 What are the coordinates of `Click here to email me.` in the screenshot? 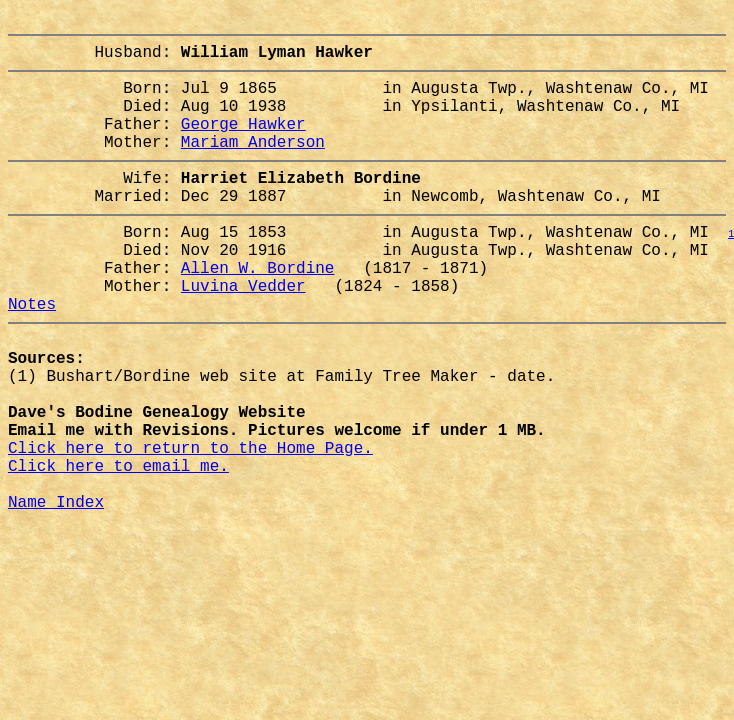 It's located at (118, 549).